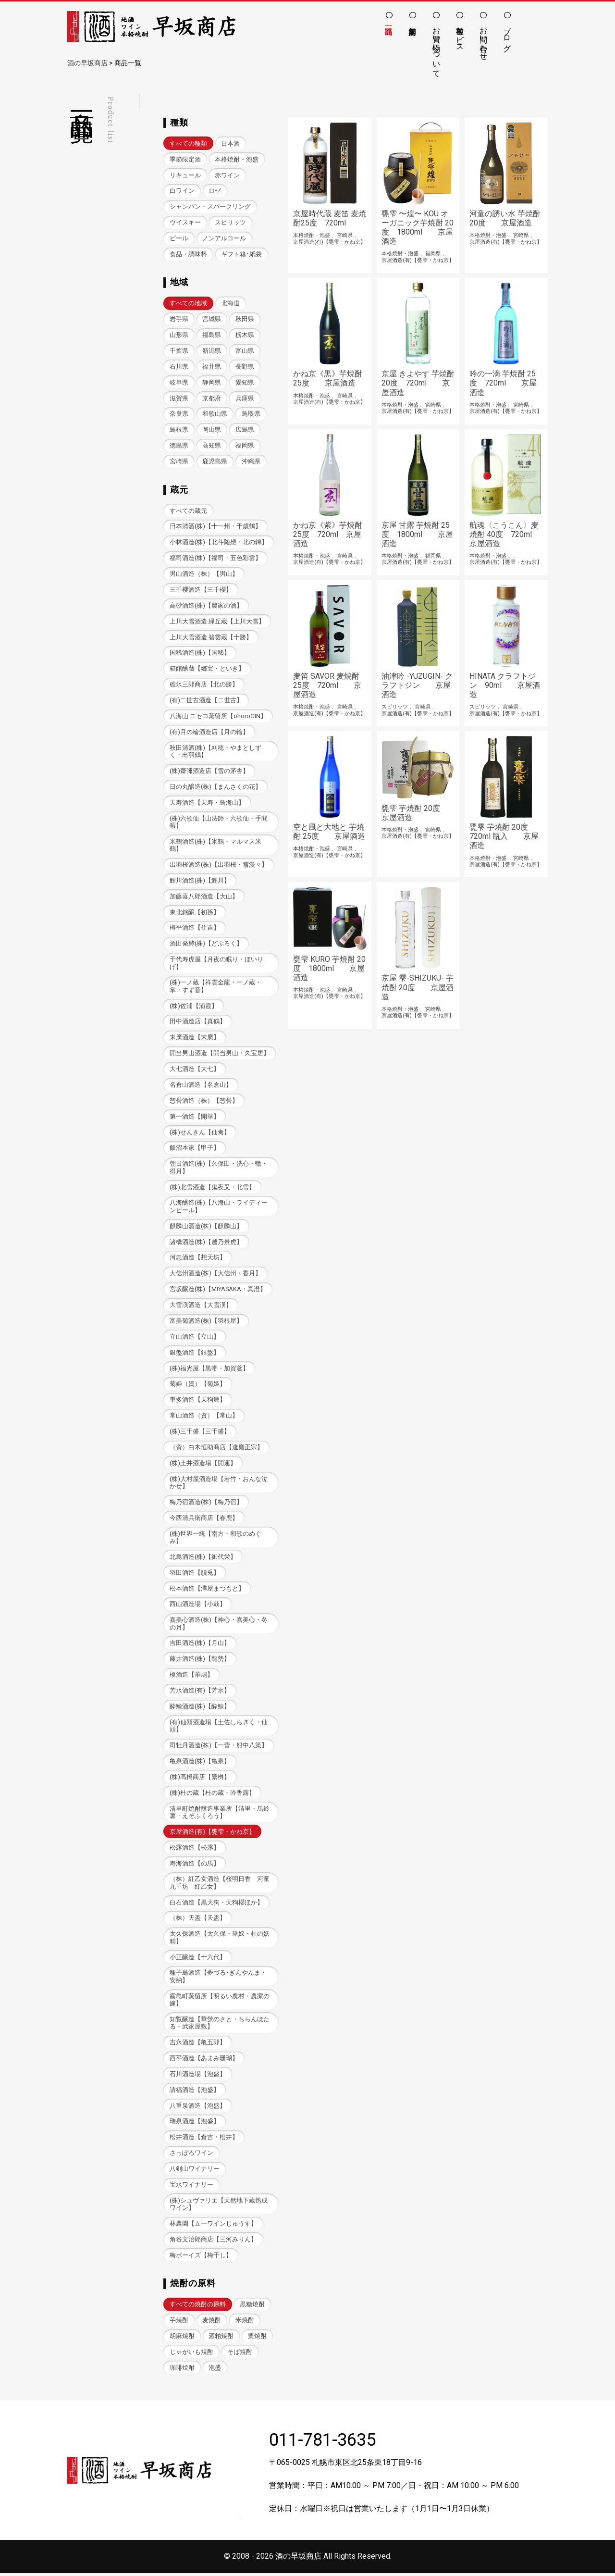  Describe the element at coordinates (244, 335) in the screenshot. I see `栃木県` at that location.